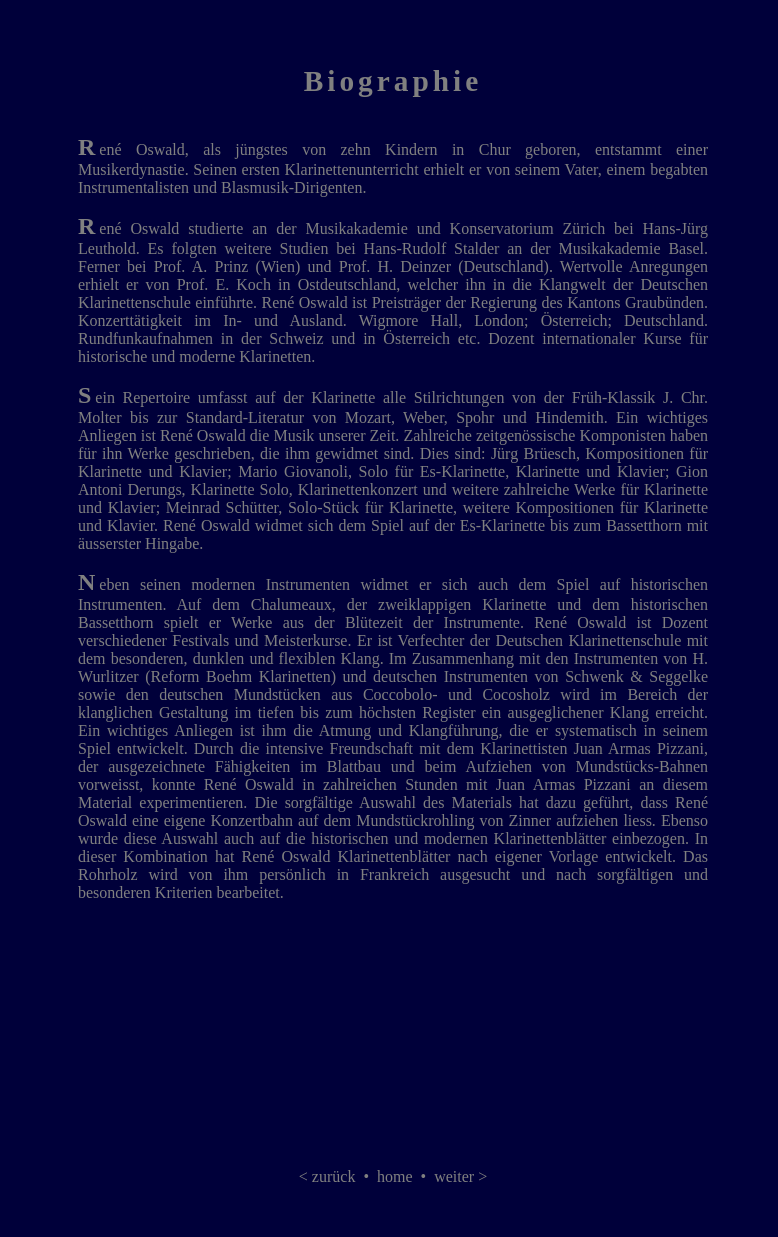  Describe the element at coordinates (395, 1176) in the screenshot. I see `home` at that location.